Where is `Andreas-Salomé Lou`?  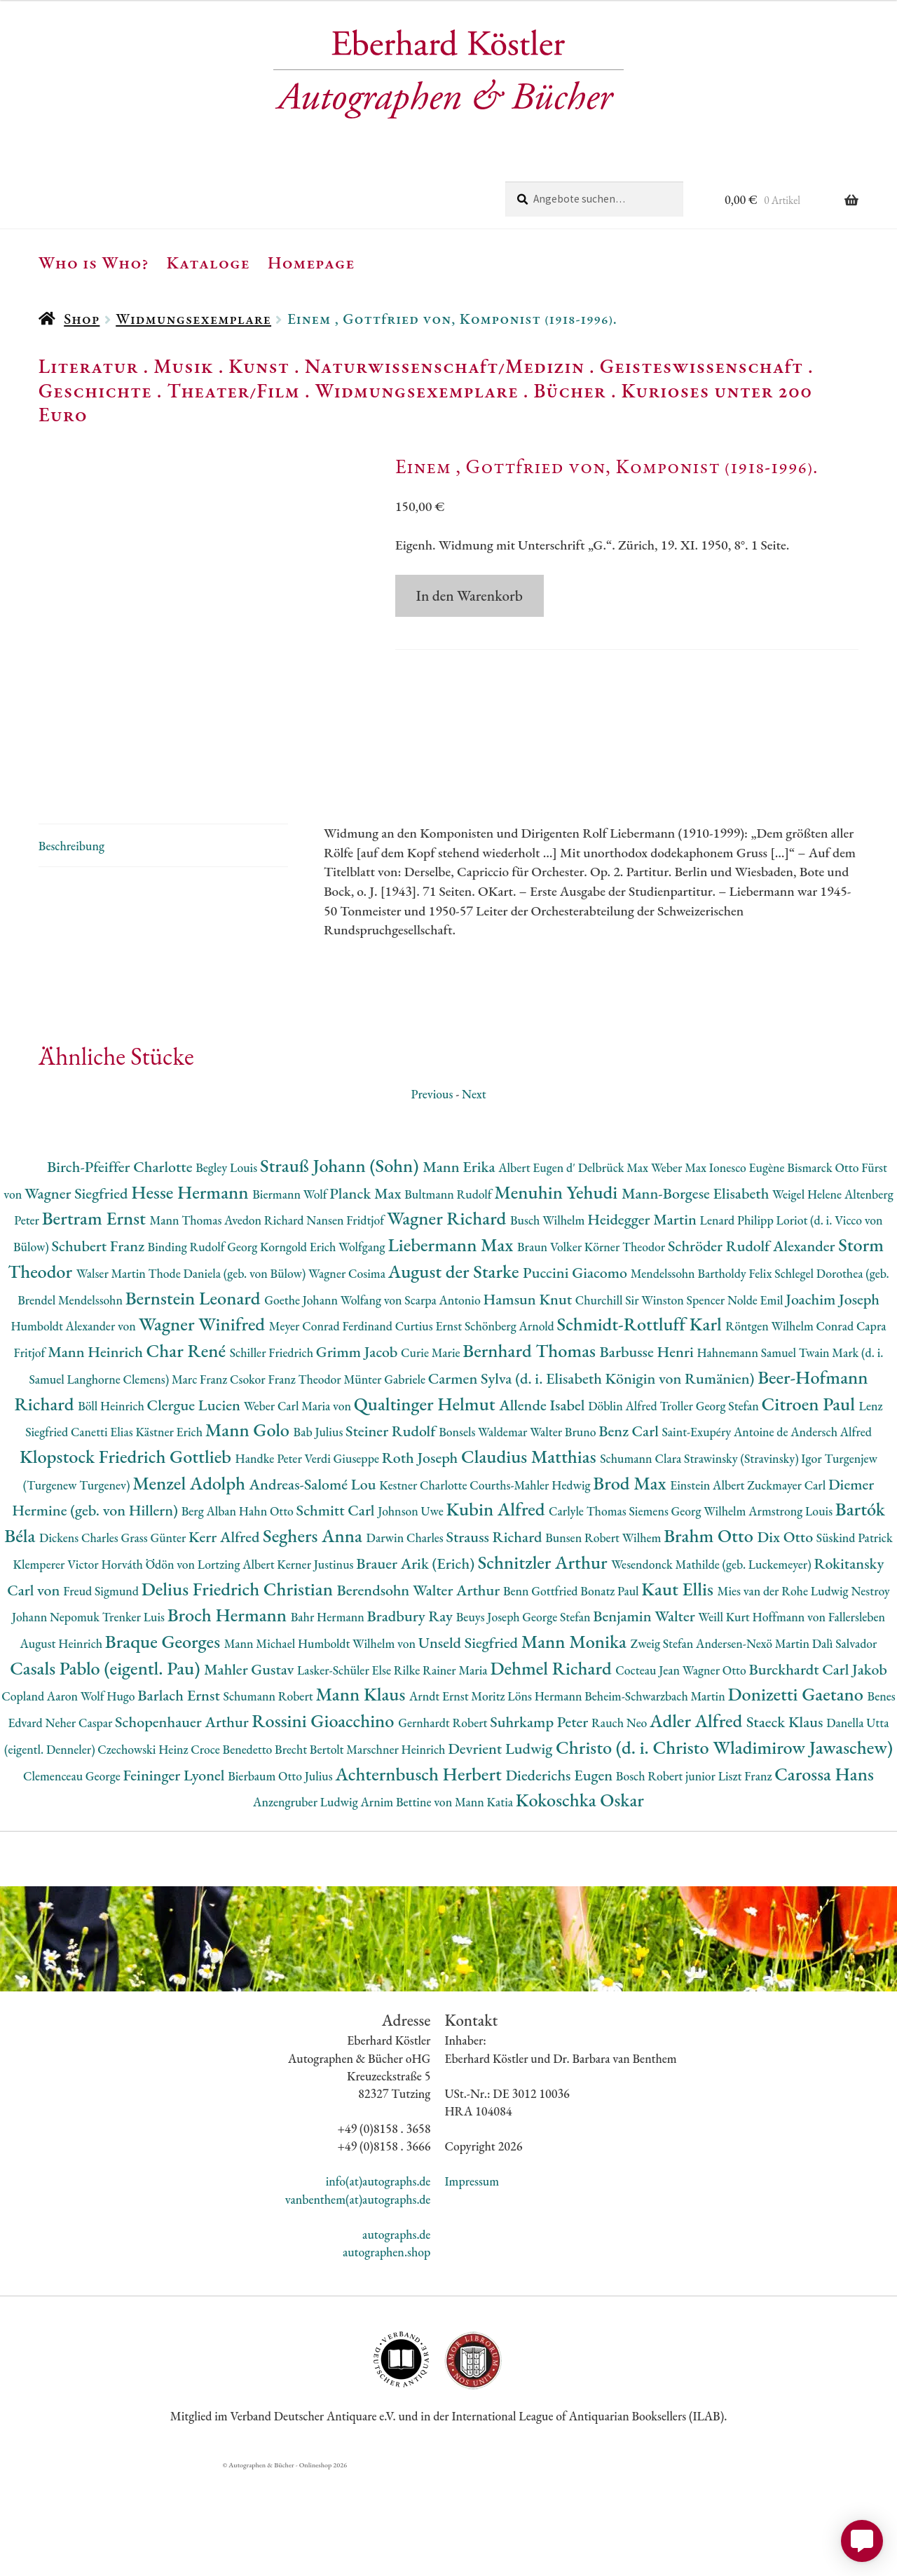 Andreas-Salomé Lou is located at coordinates (314, 1590).